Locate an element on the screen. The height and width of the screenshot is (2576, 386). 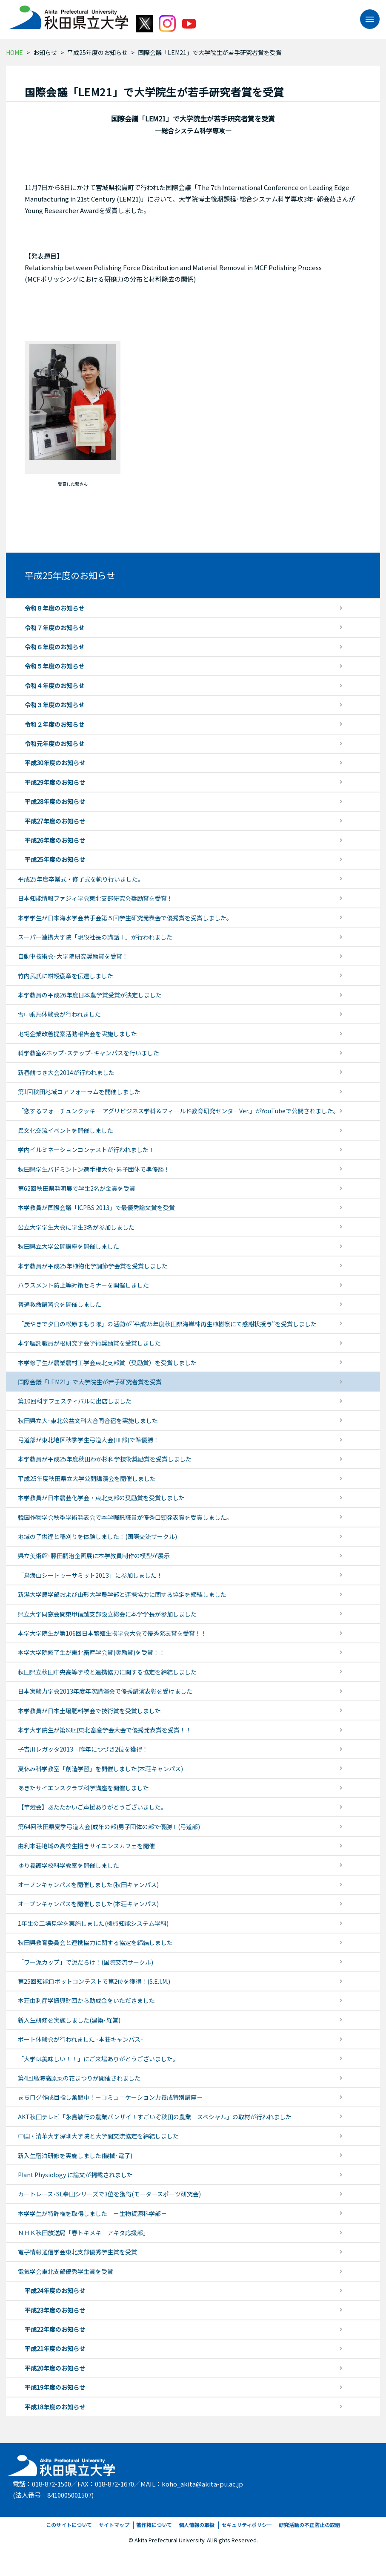
まちログ作成目指し奮闘中！－コミュニケーション力養成特別講座－ is located at coordinates (110, 2097).